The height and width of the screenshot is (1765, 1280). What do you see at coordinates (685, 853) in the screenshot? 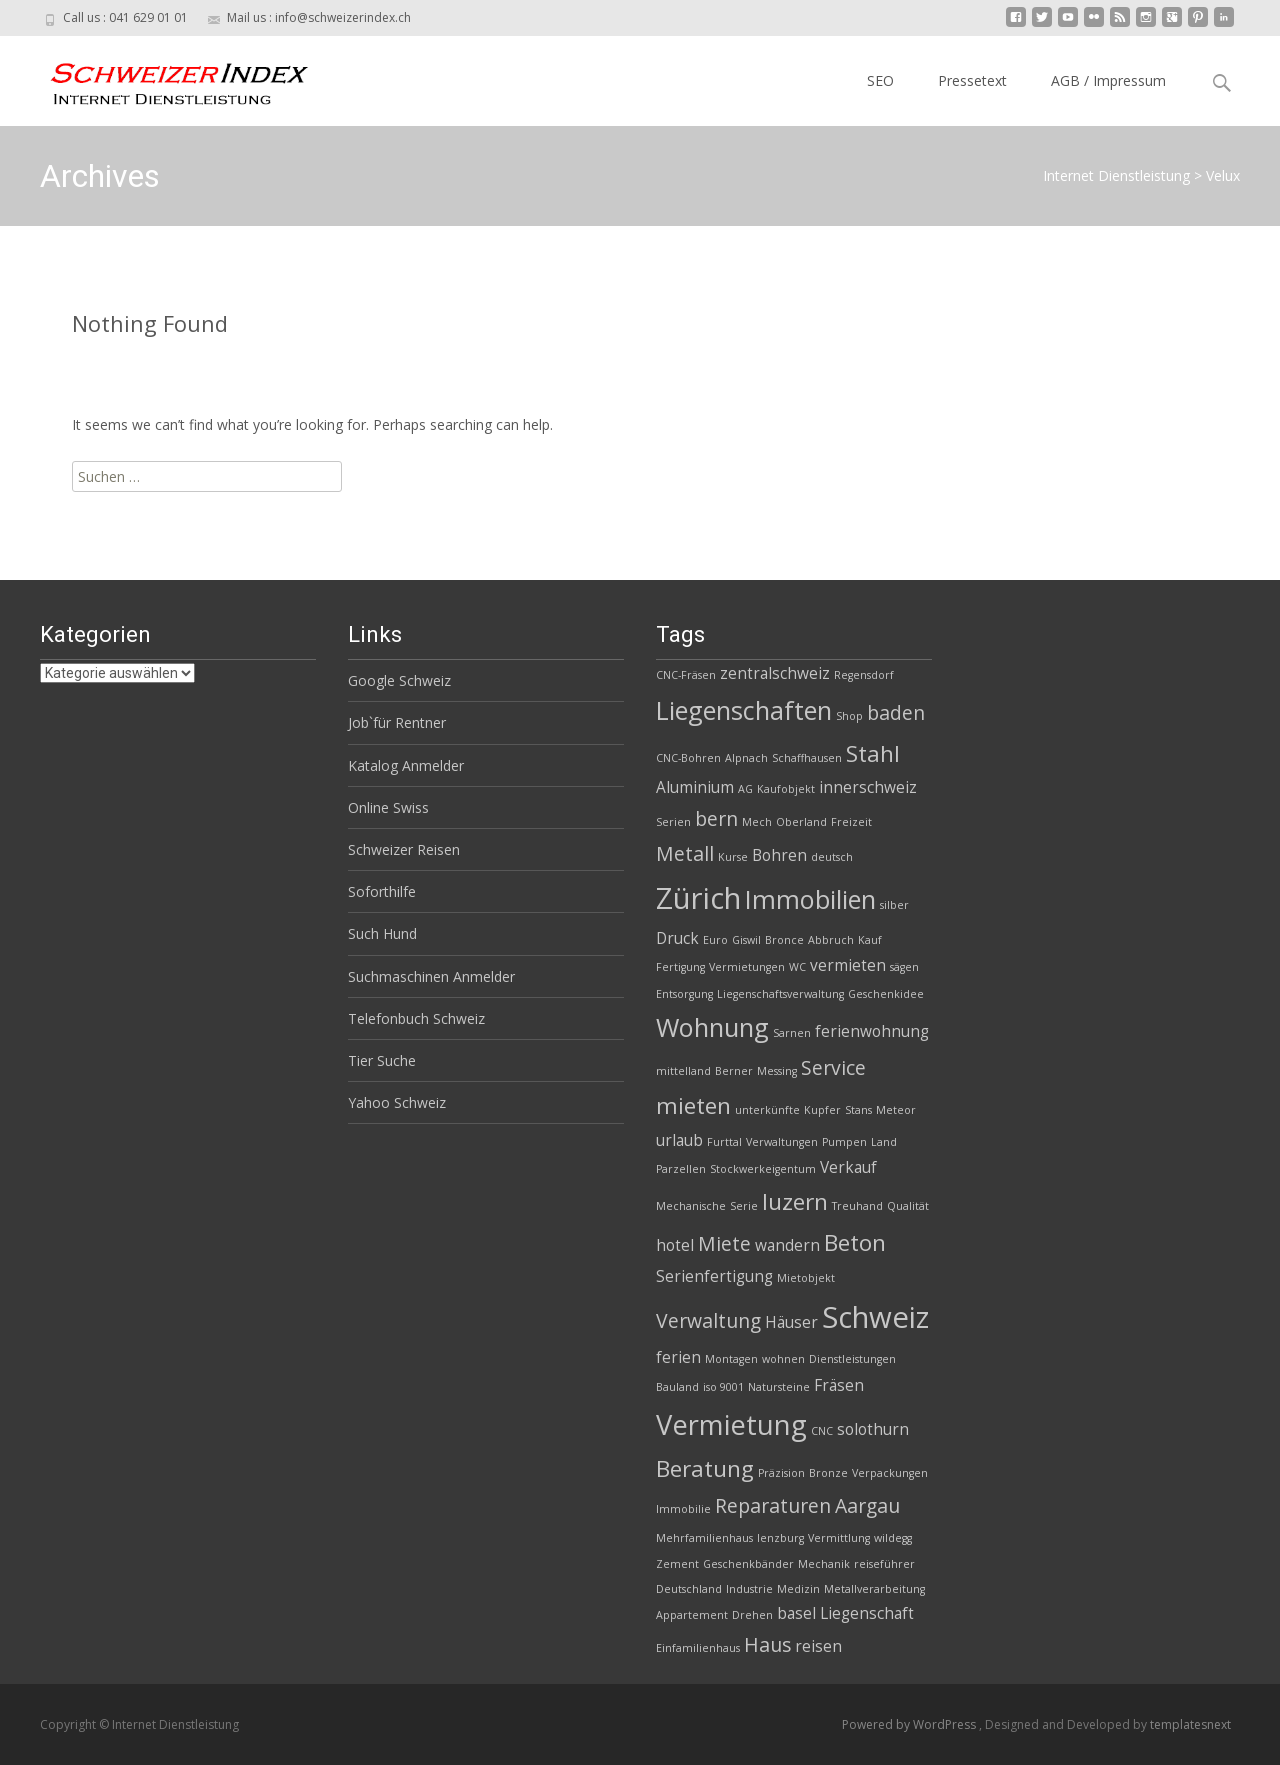
I see `Metall [Metall (4 Einträge)]` at bounding box center [685, 853].